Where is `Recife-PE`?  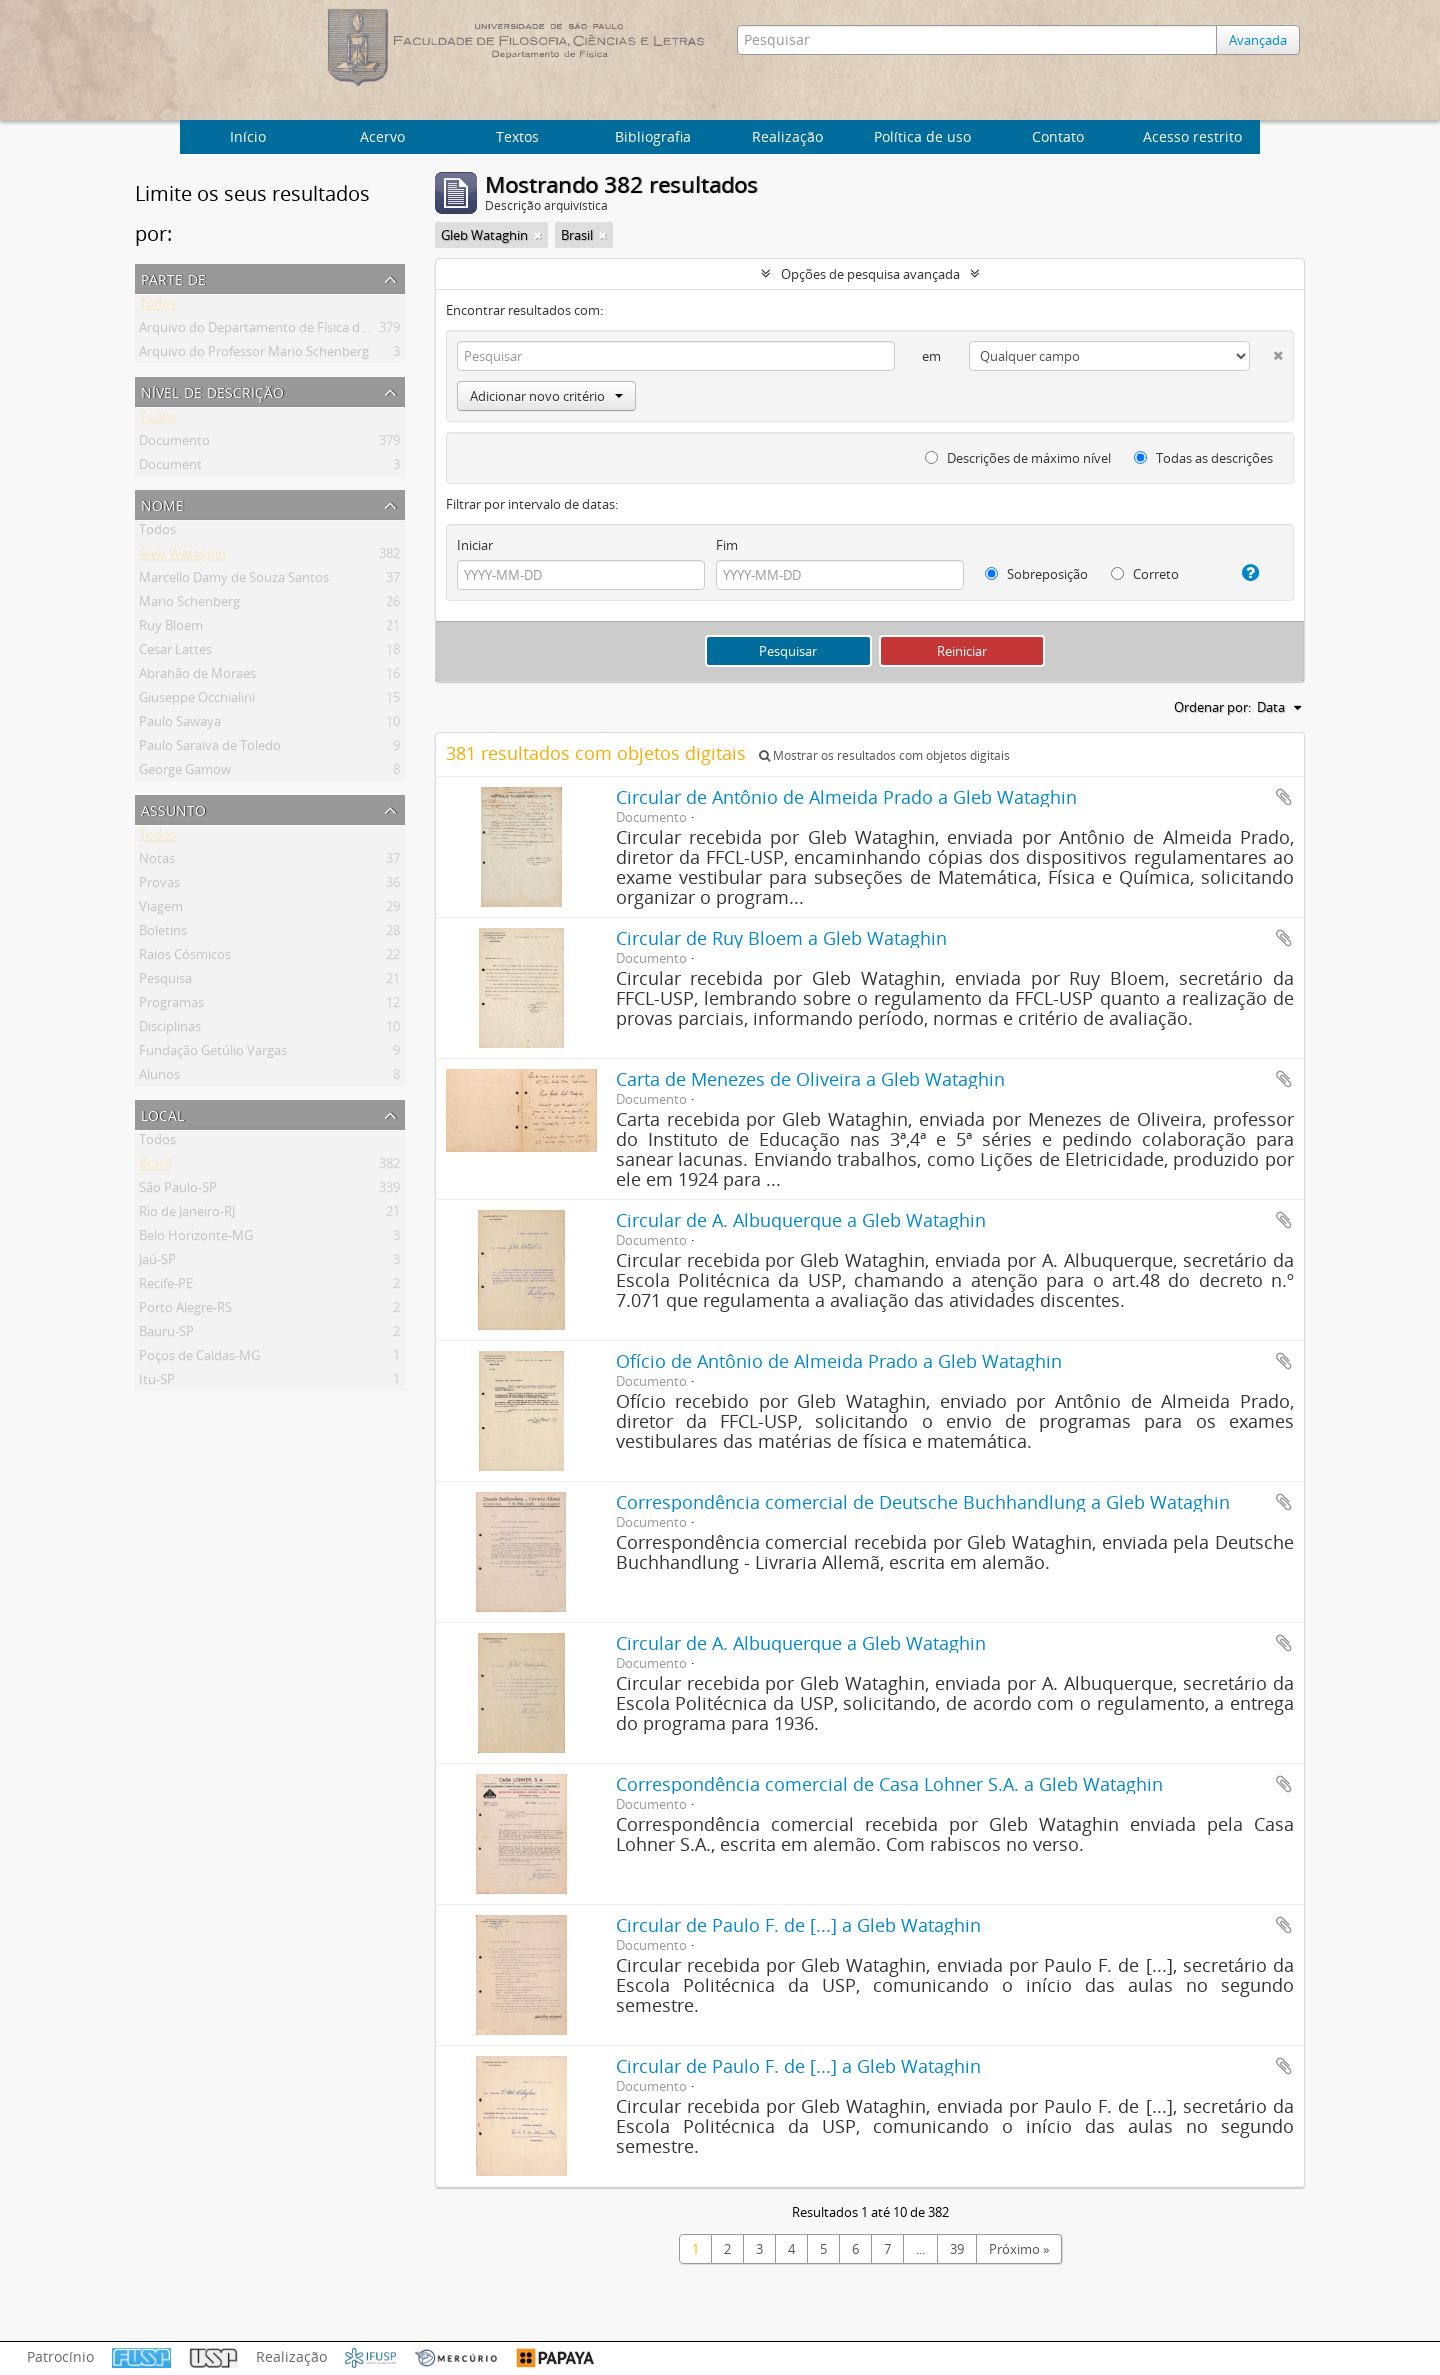
Recife-PE is located at coordinates (166, 1287).